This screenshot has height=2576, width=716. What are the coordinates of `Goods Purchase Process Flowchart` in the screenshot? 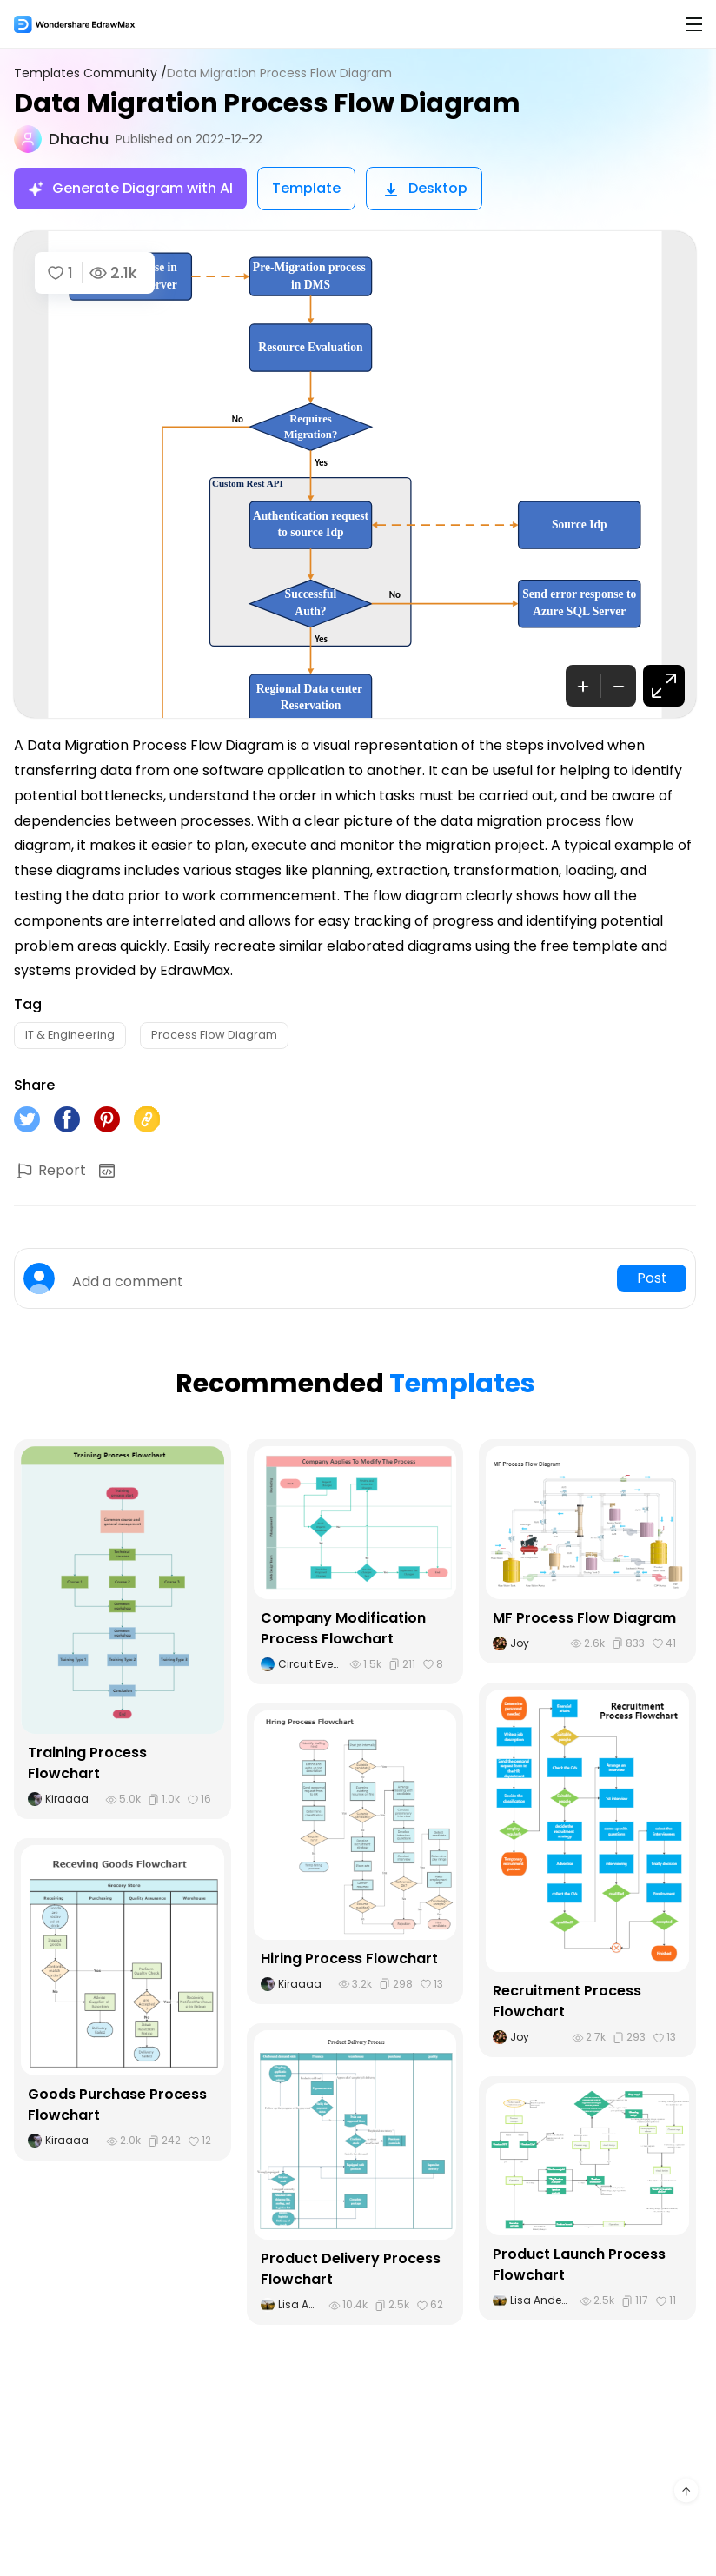 It's located at (117, 2104).